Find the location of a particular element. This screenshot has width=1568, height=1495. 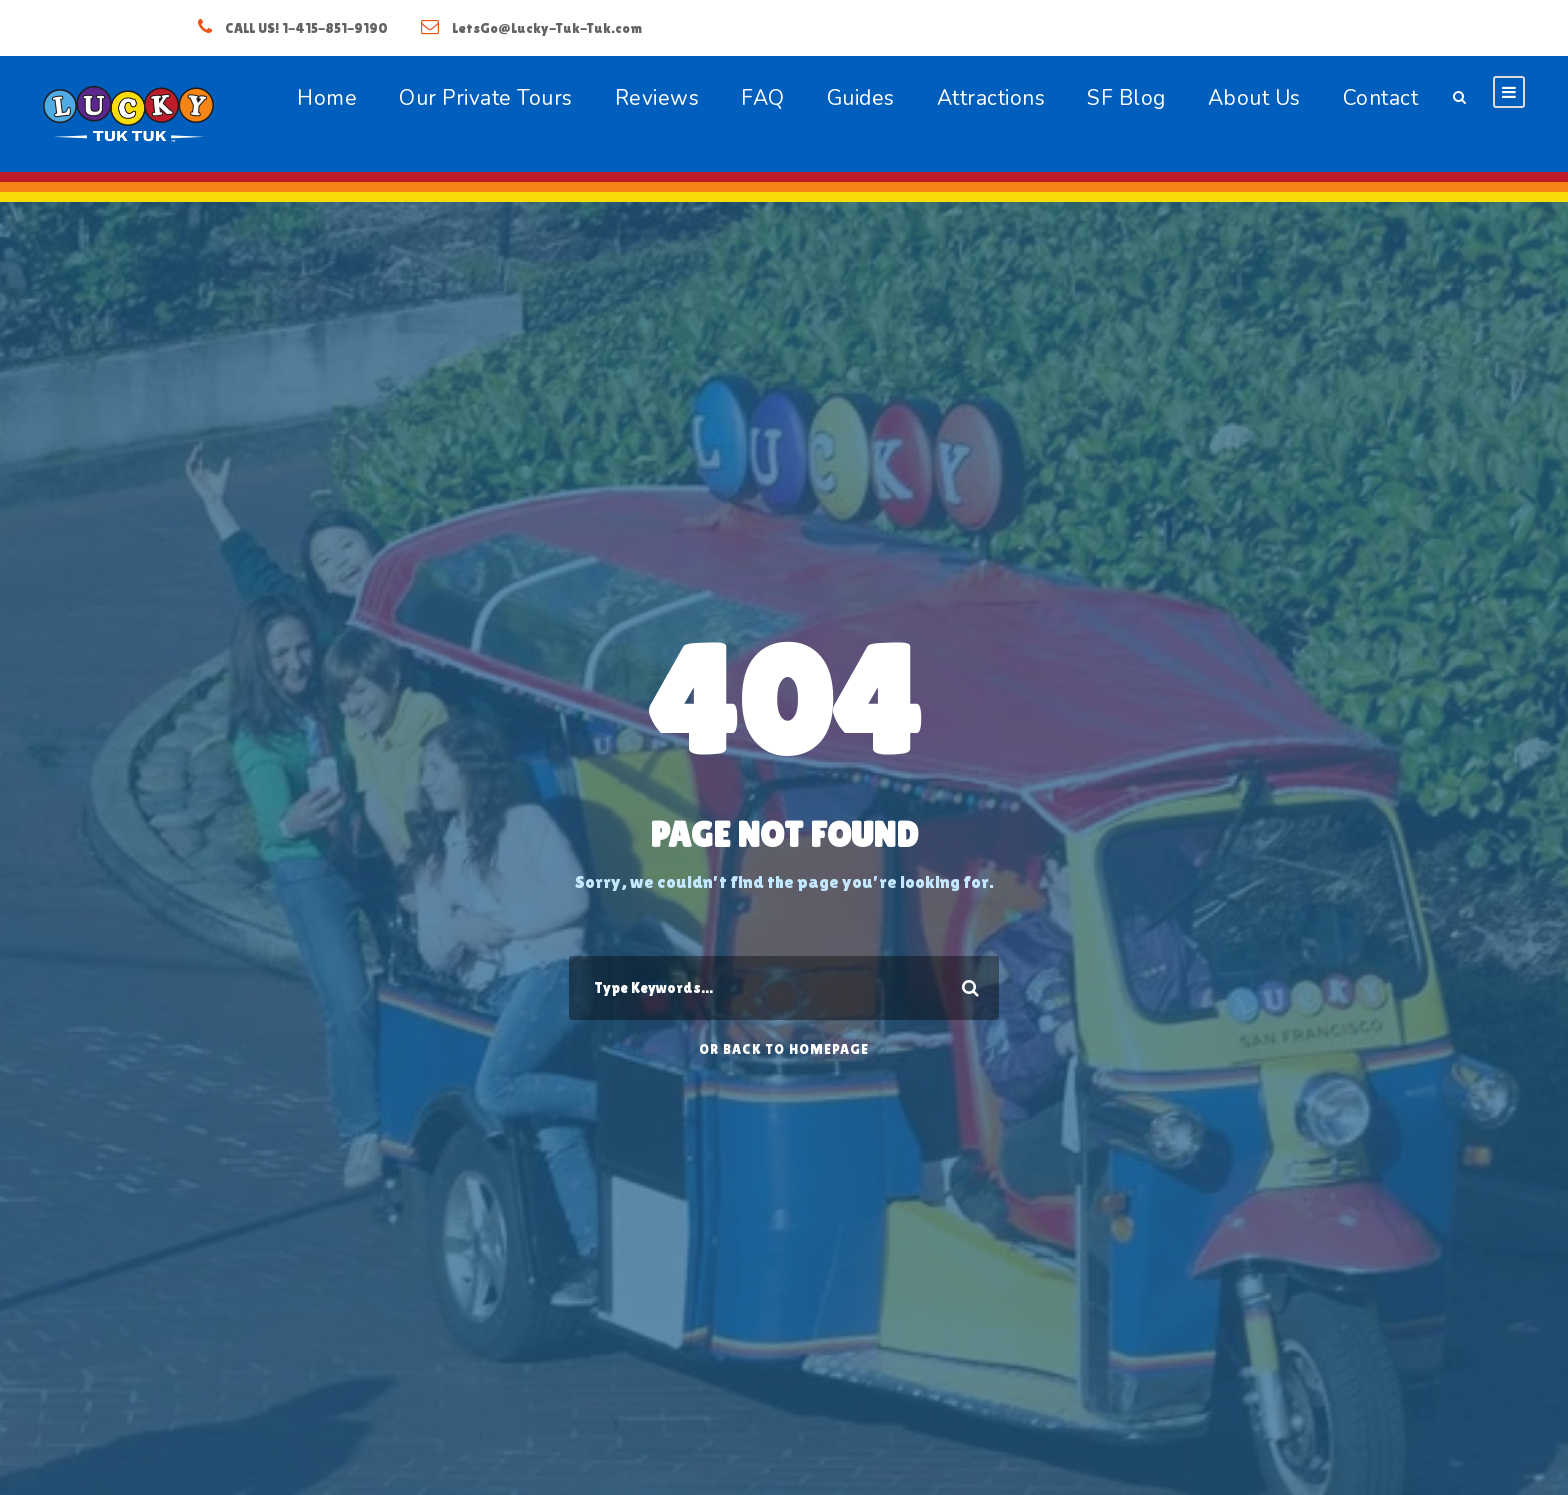

About Us is located at coordinates (1254, 98).